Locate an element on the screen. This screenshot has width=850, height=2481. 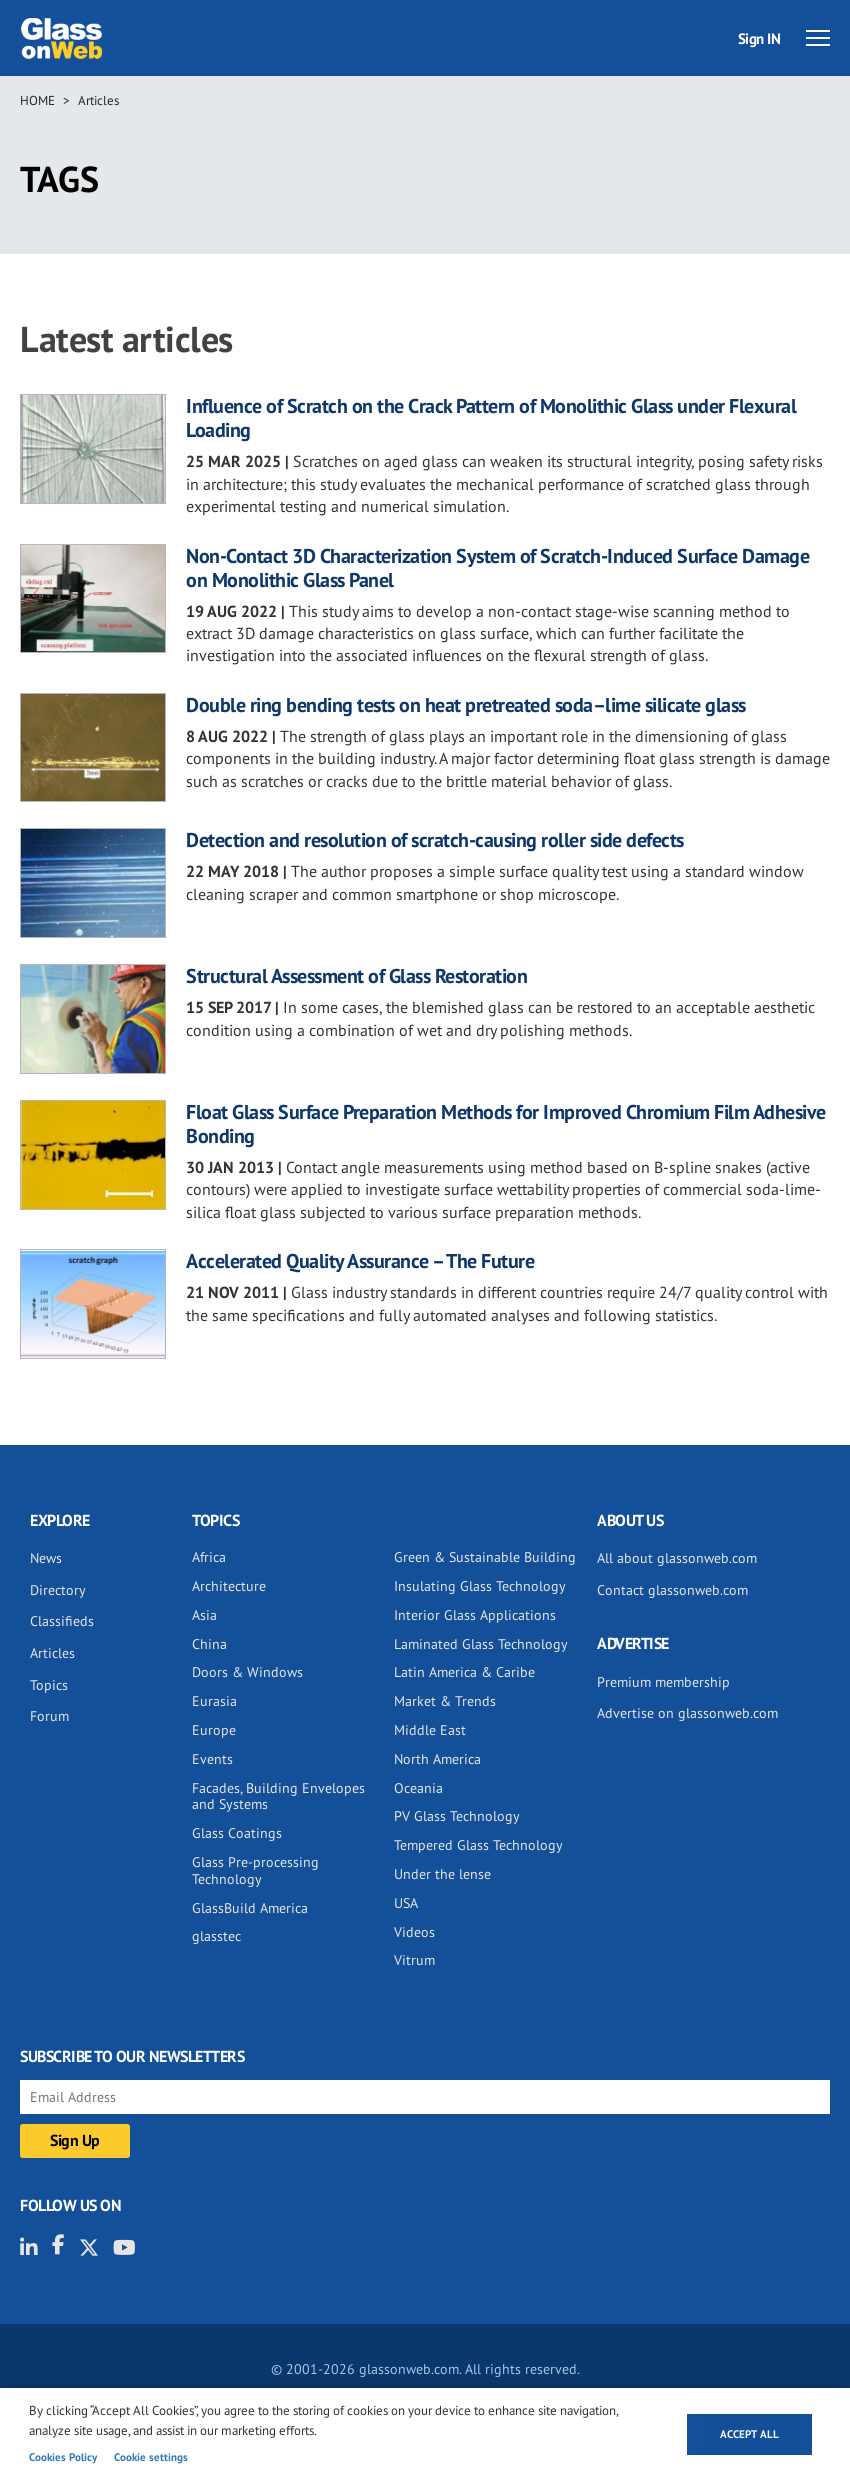
Market & Trends is located at coordinates (445, 1701).